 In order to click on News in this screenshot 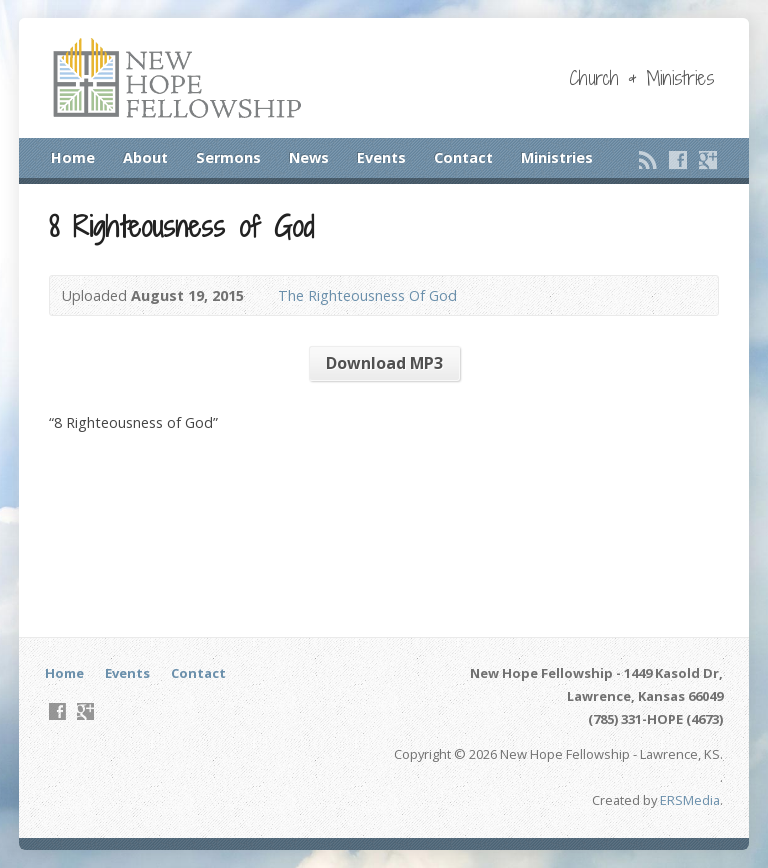, I will do `click(309, 157)`.